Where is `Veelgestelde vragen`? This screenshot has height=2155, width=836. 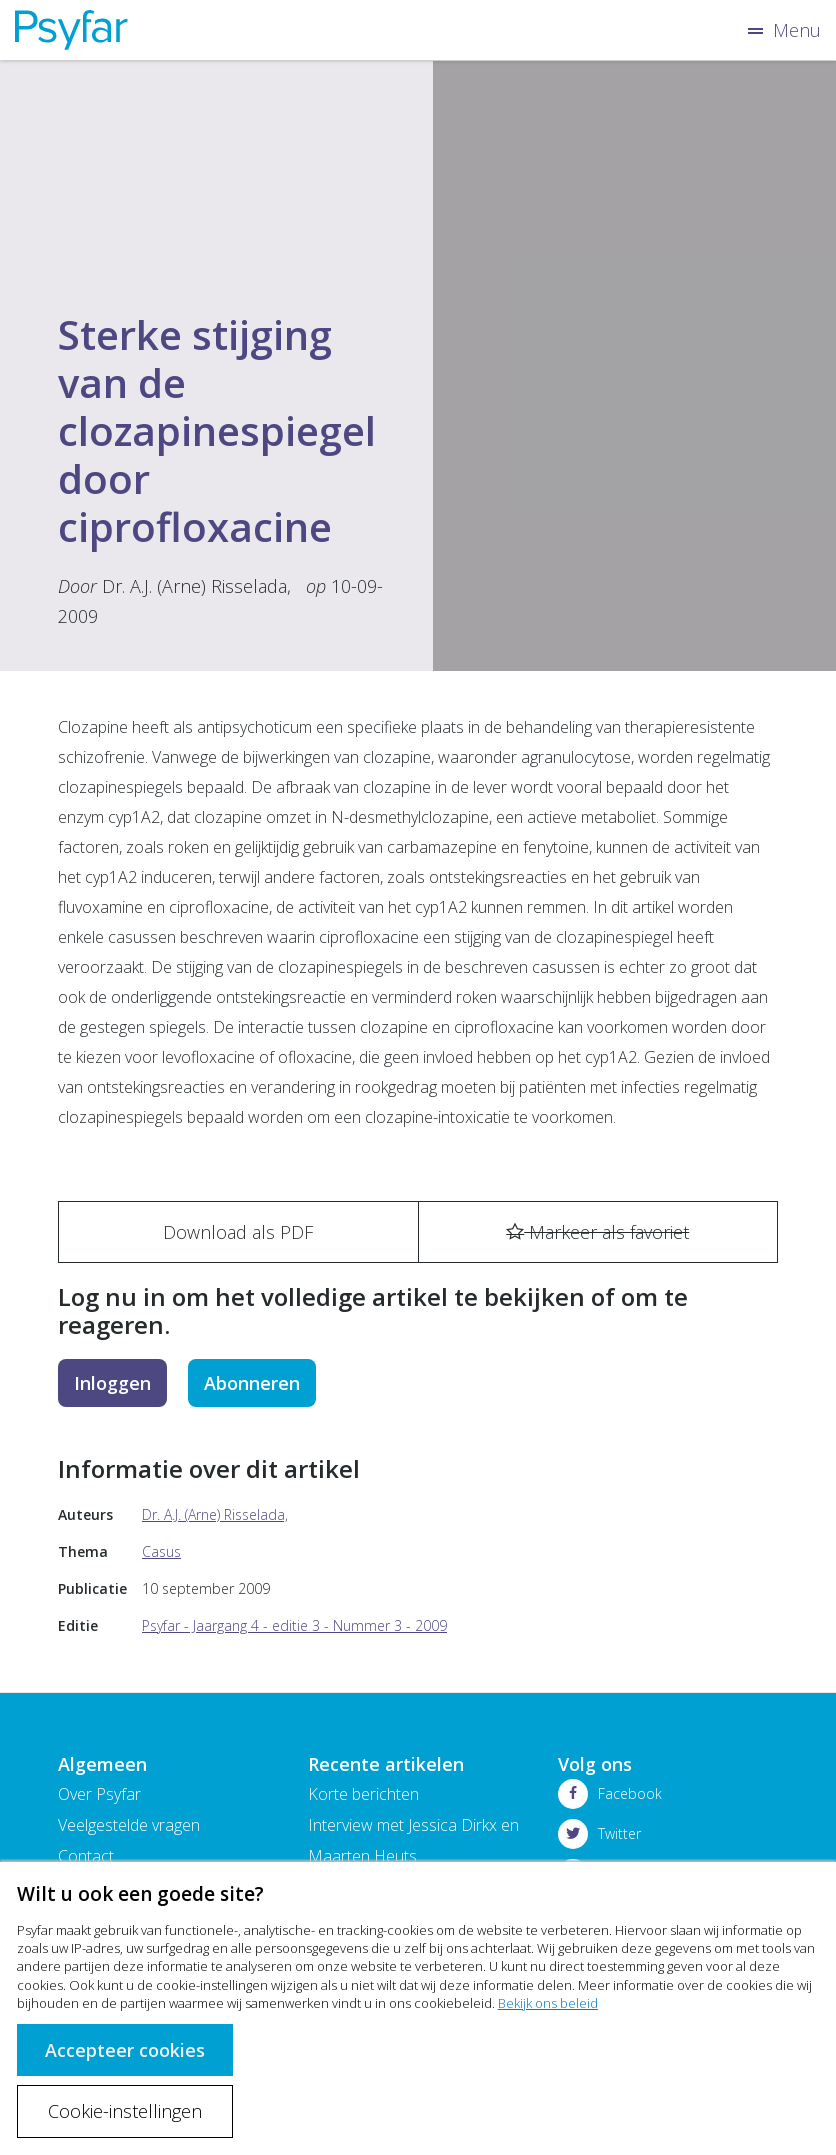
Veelgestelde vragen is located at coordinates (129, 1825).